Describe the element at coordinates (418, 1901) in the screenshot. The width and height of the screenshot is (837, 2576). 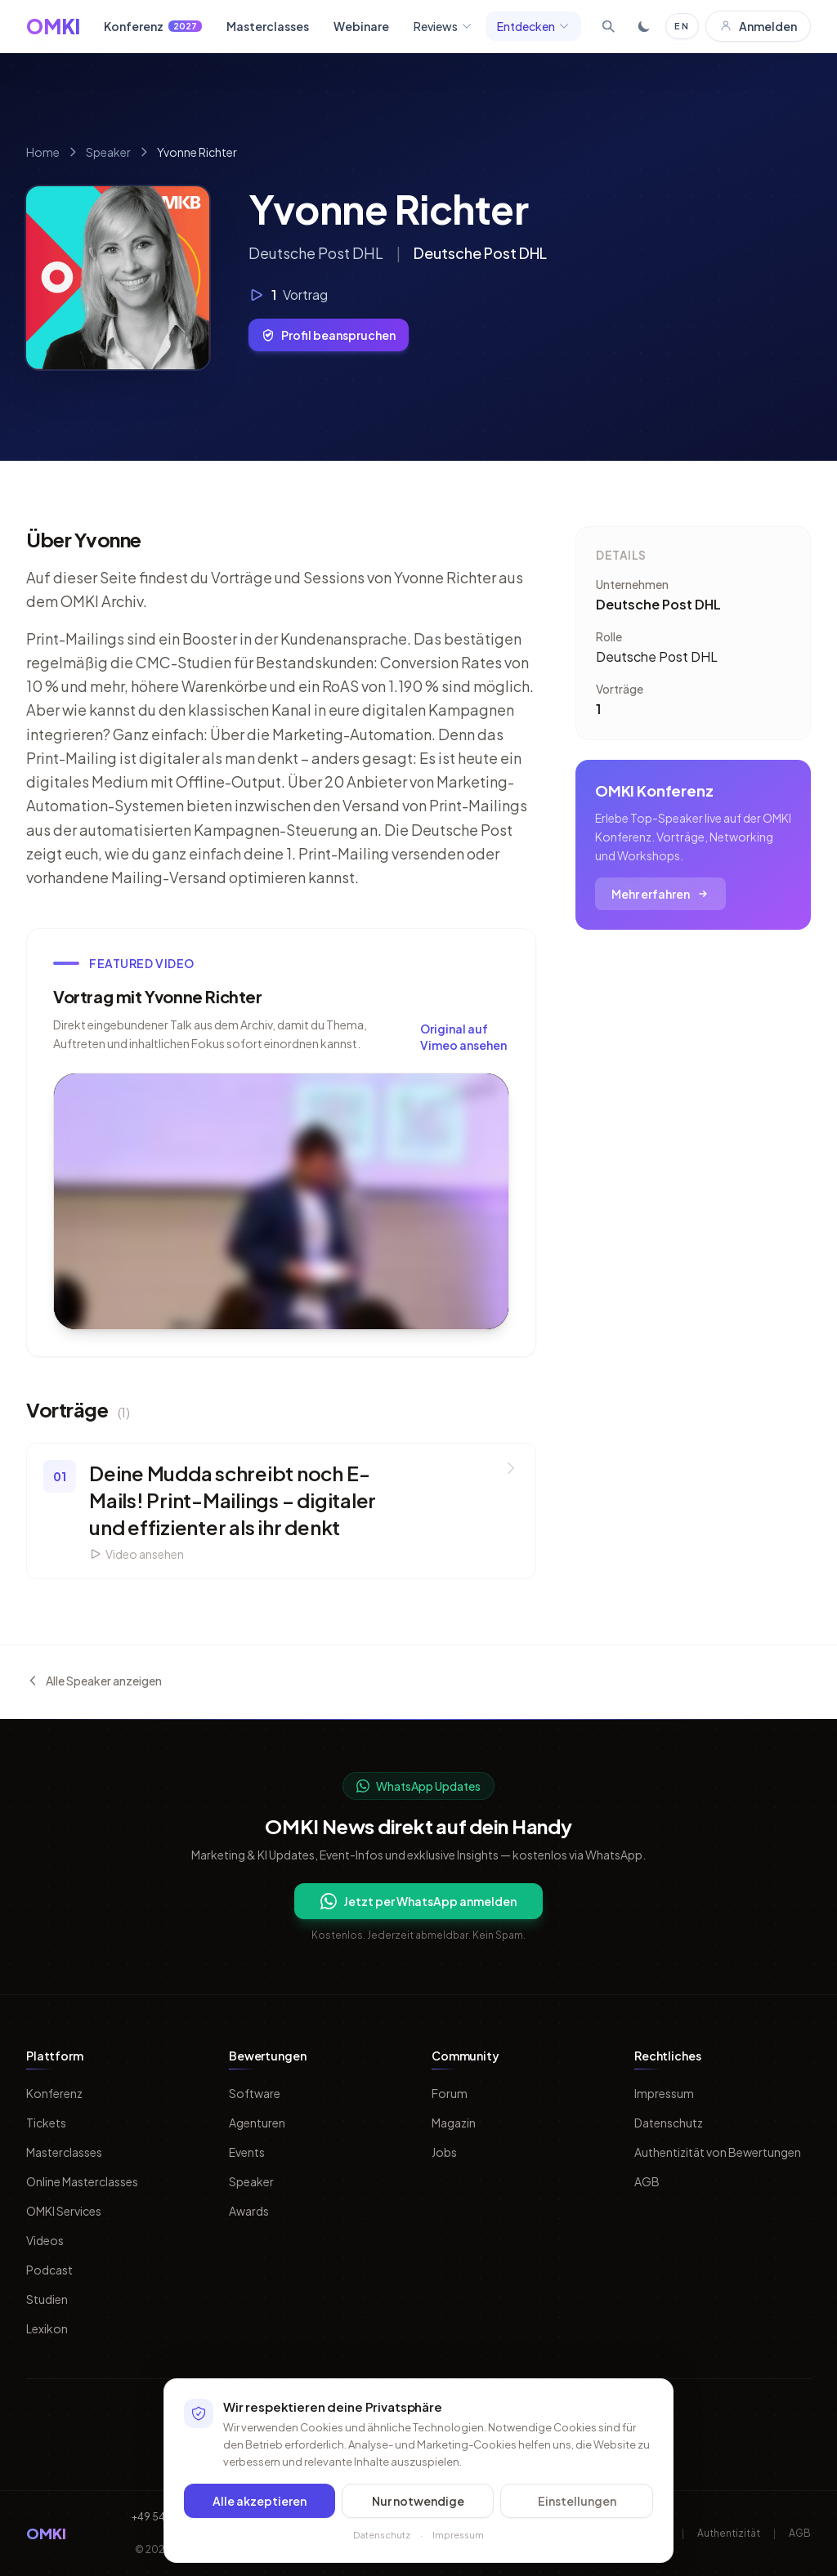
I see `Jetzt per WhatsApp anmelden [Per WhatsApp fuer OMKI Updates anmelden]` at that location.